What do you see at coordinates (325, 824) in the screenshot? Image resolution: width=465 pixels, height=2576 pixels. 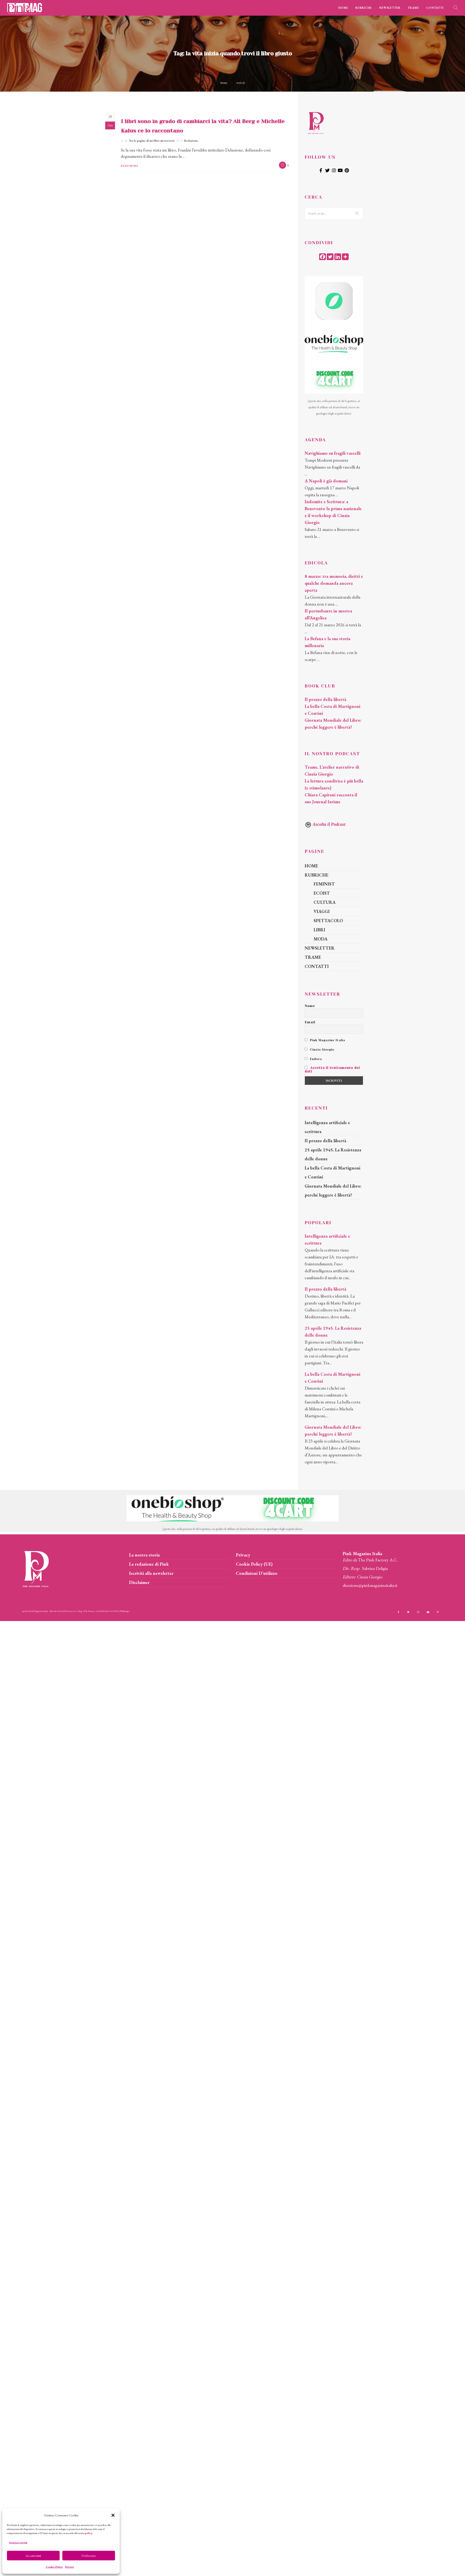 I see `Ascolta il Podcast` at bounding box center [325, 824].